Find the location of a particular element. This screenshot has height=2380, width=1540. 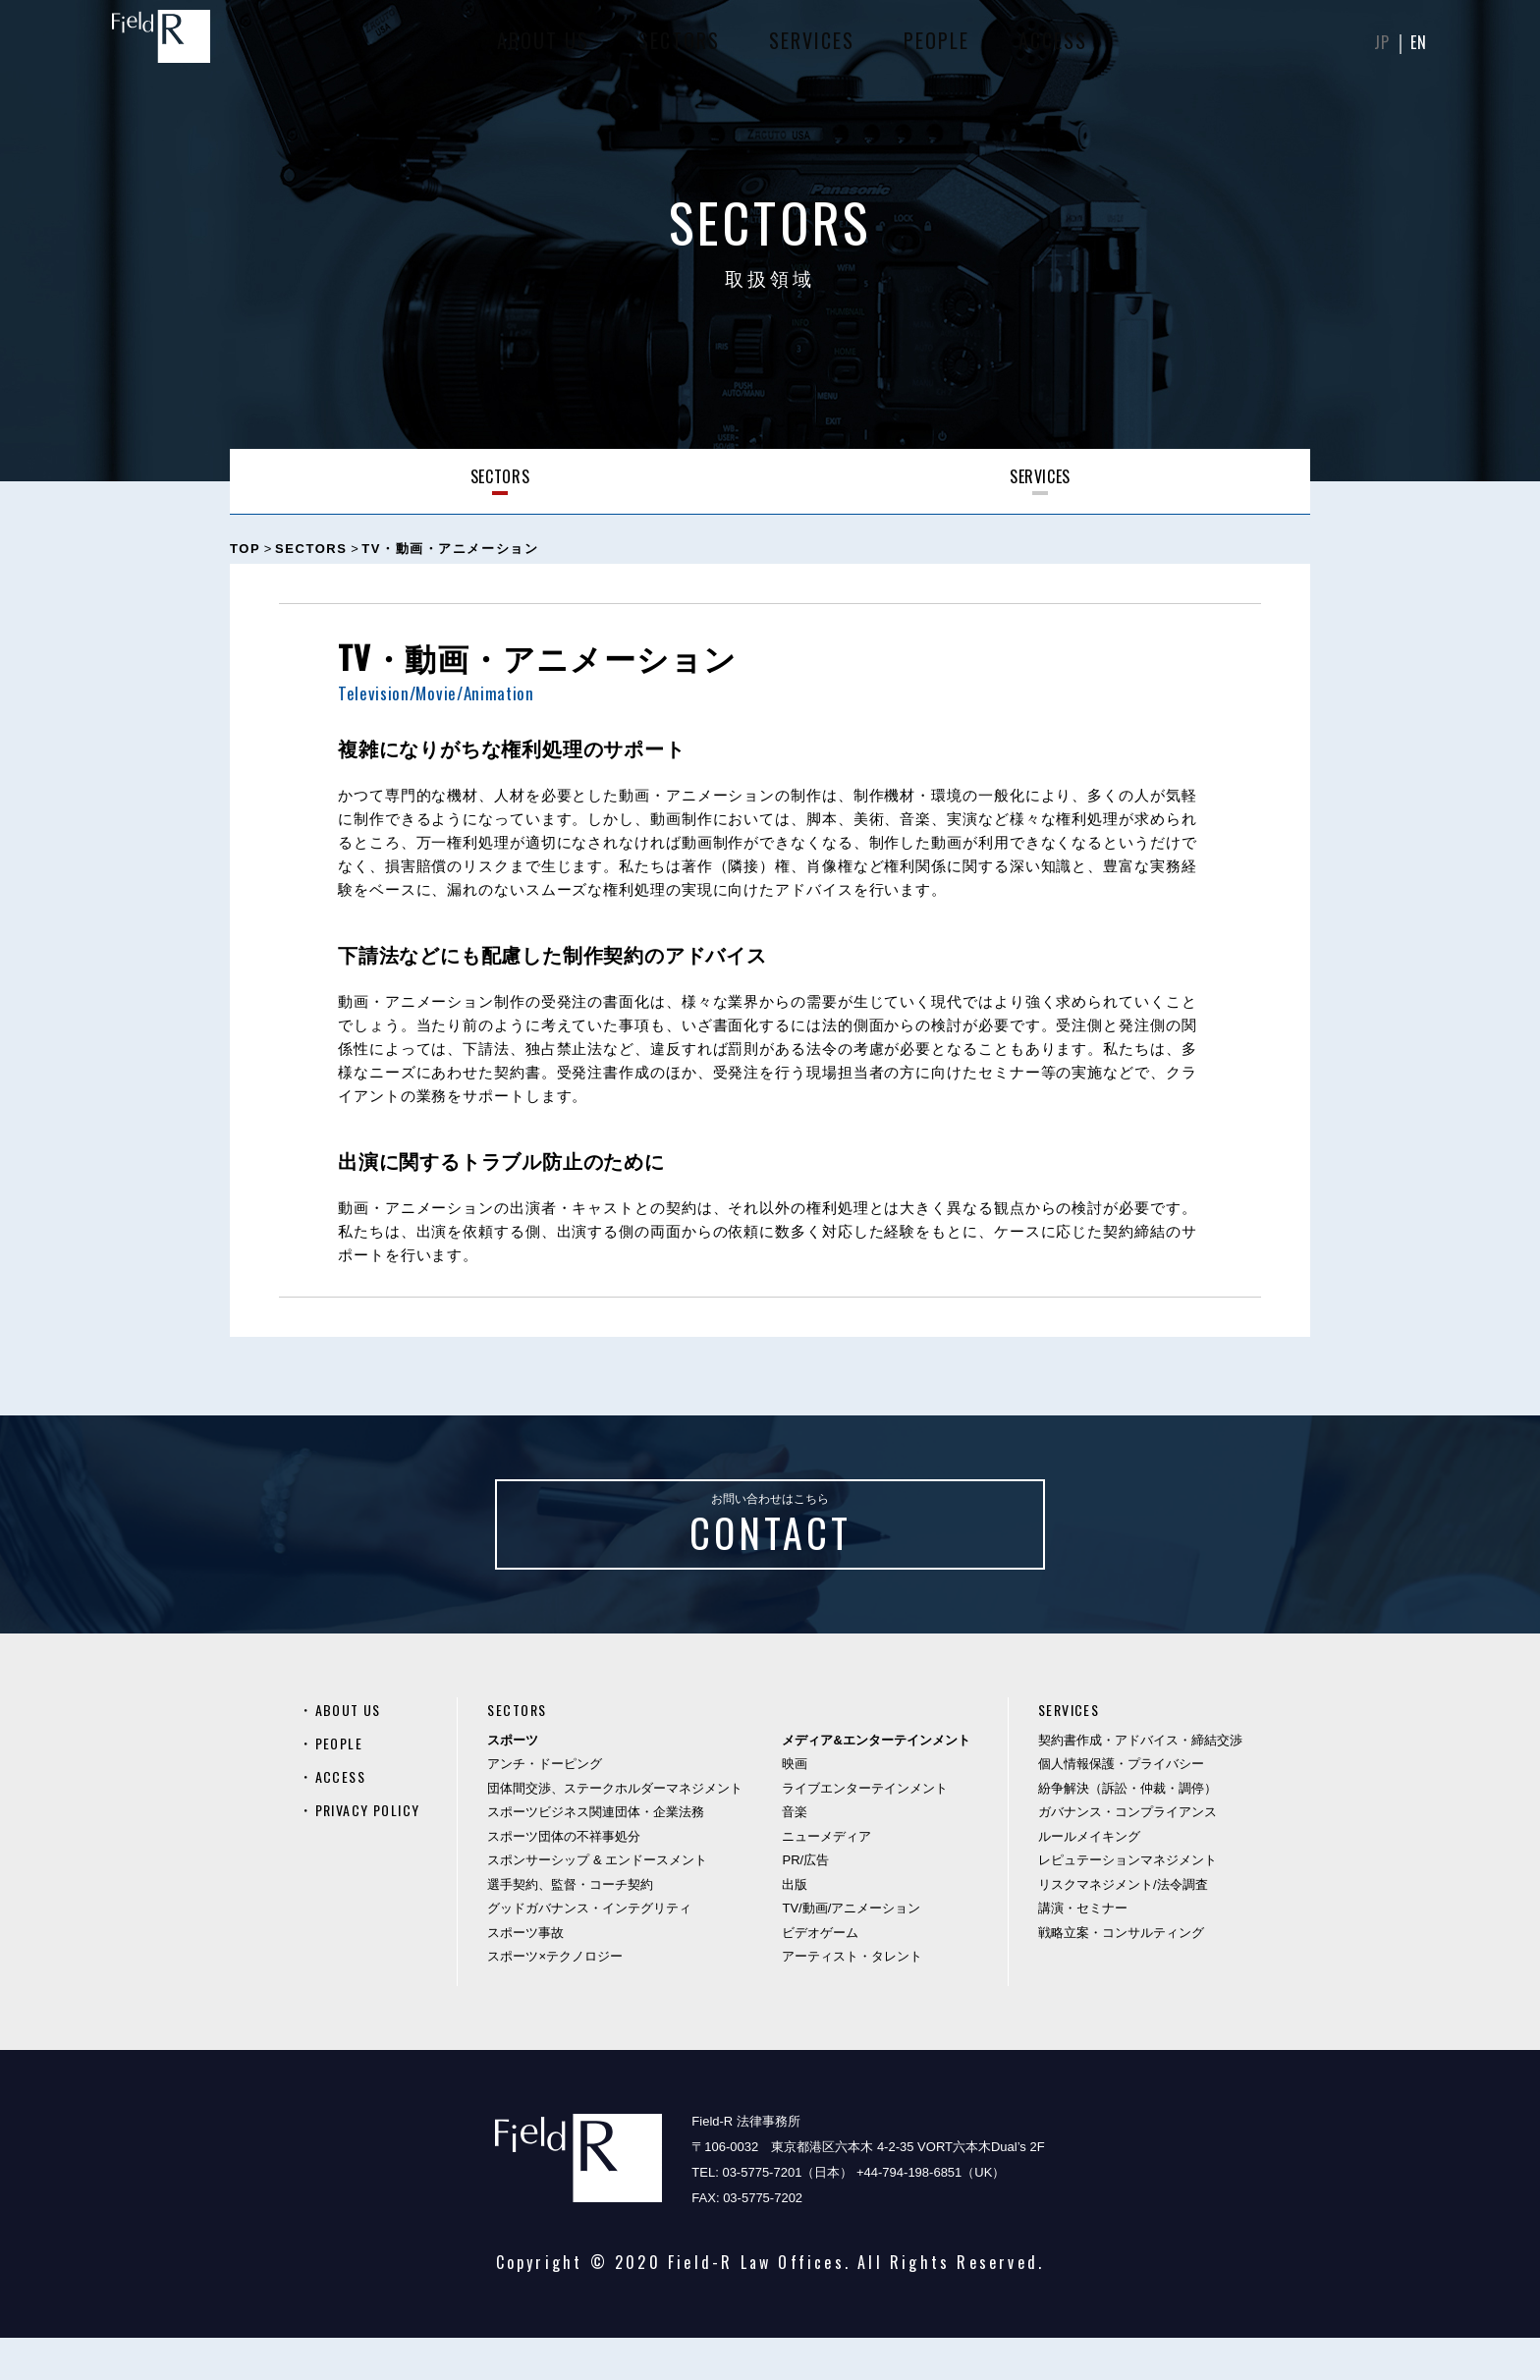

選手契約、監督・コーチ契約 is located at coordinates (578, 1926).